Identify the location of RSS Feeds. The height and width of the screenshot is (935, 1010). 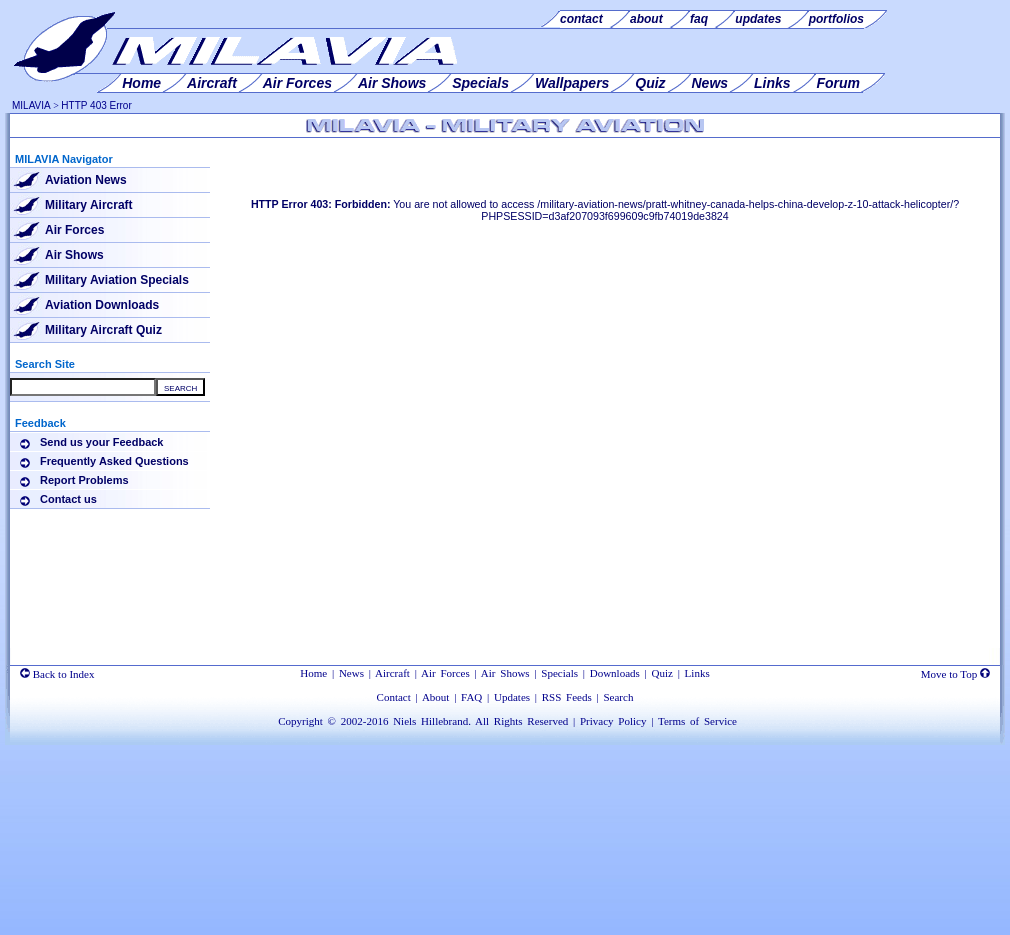
(567, 697).